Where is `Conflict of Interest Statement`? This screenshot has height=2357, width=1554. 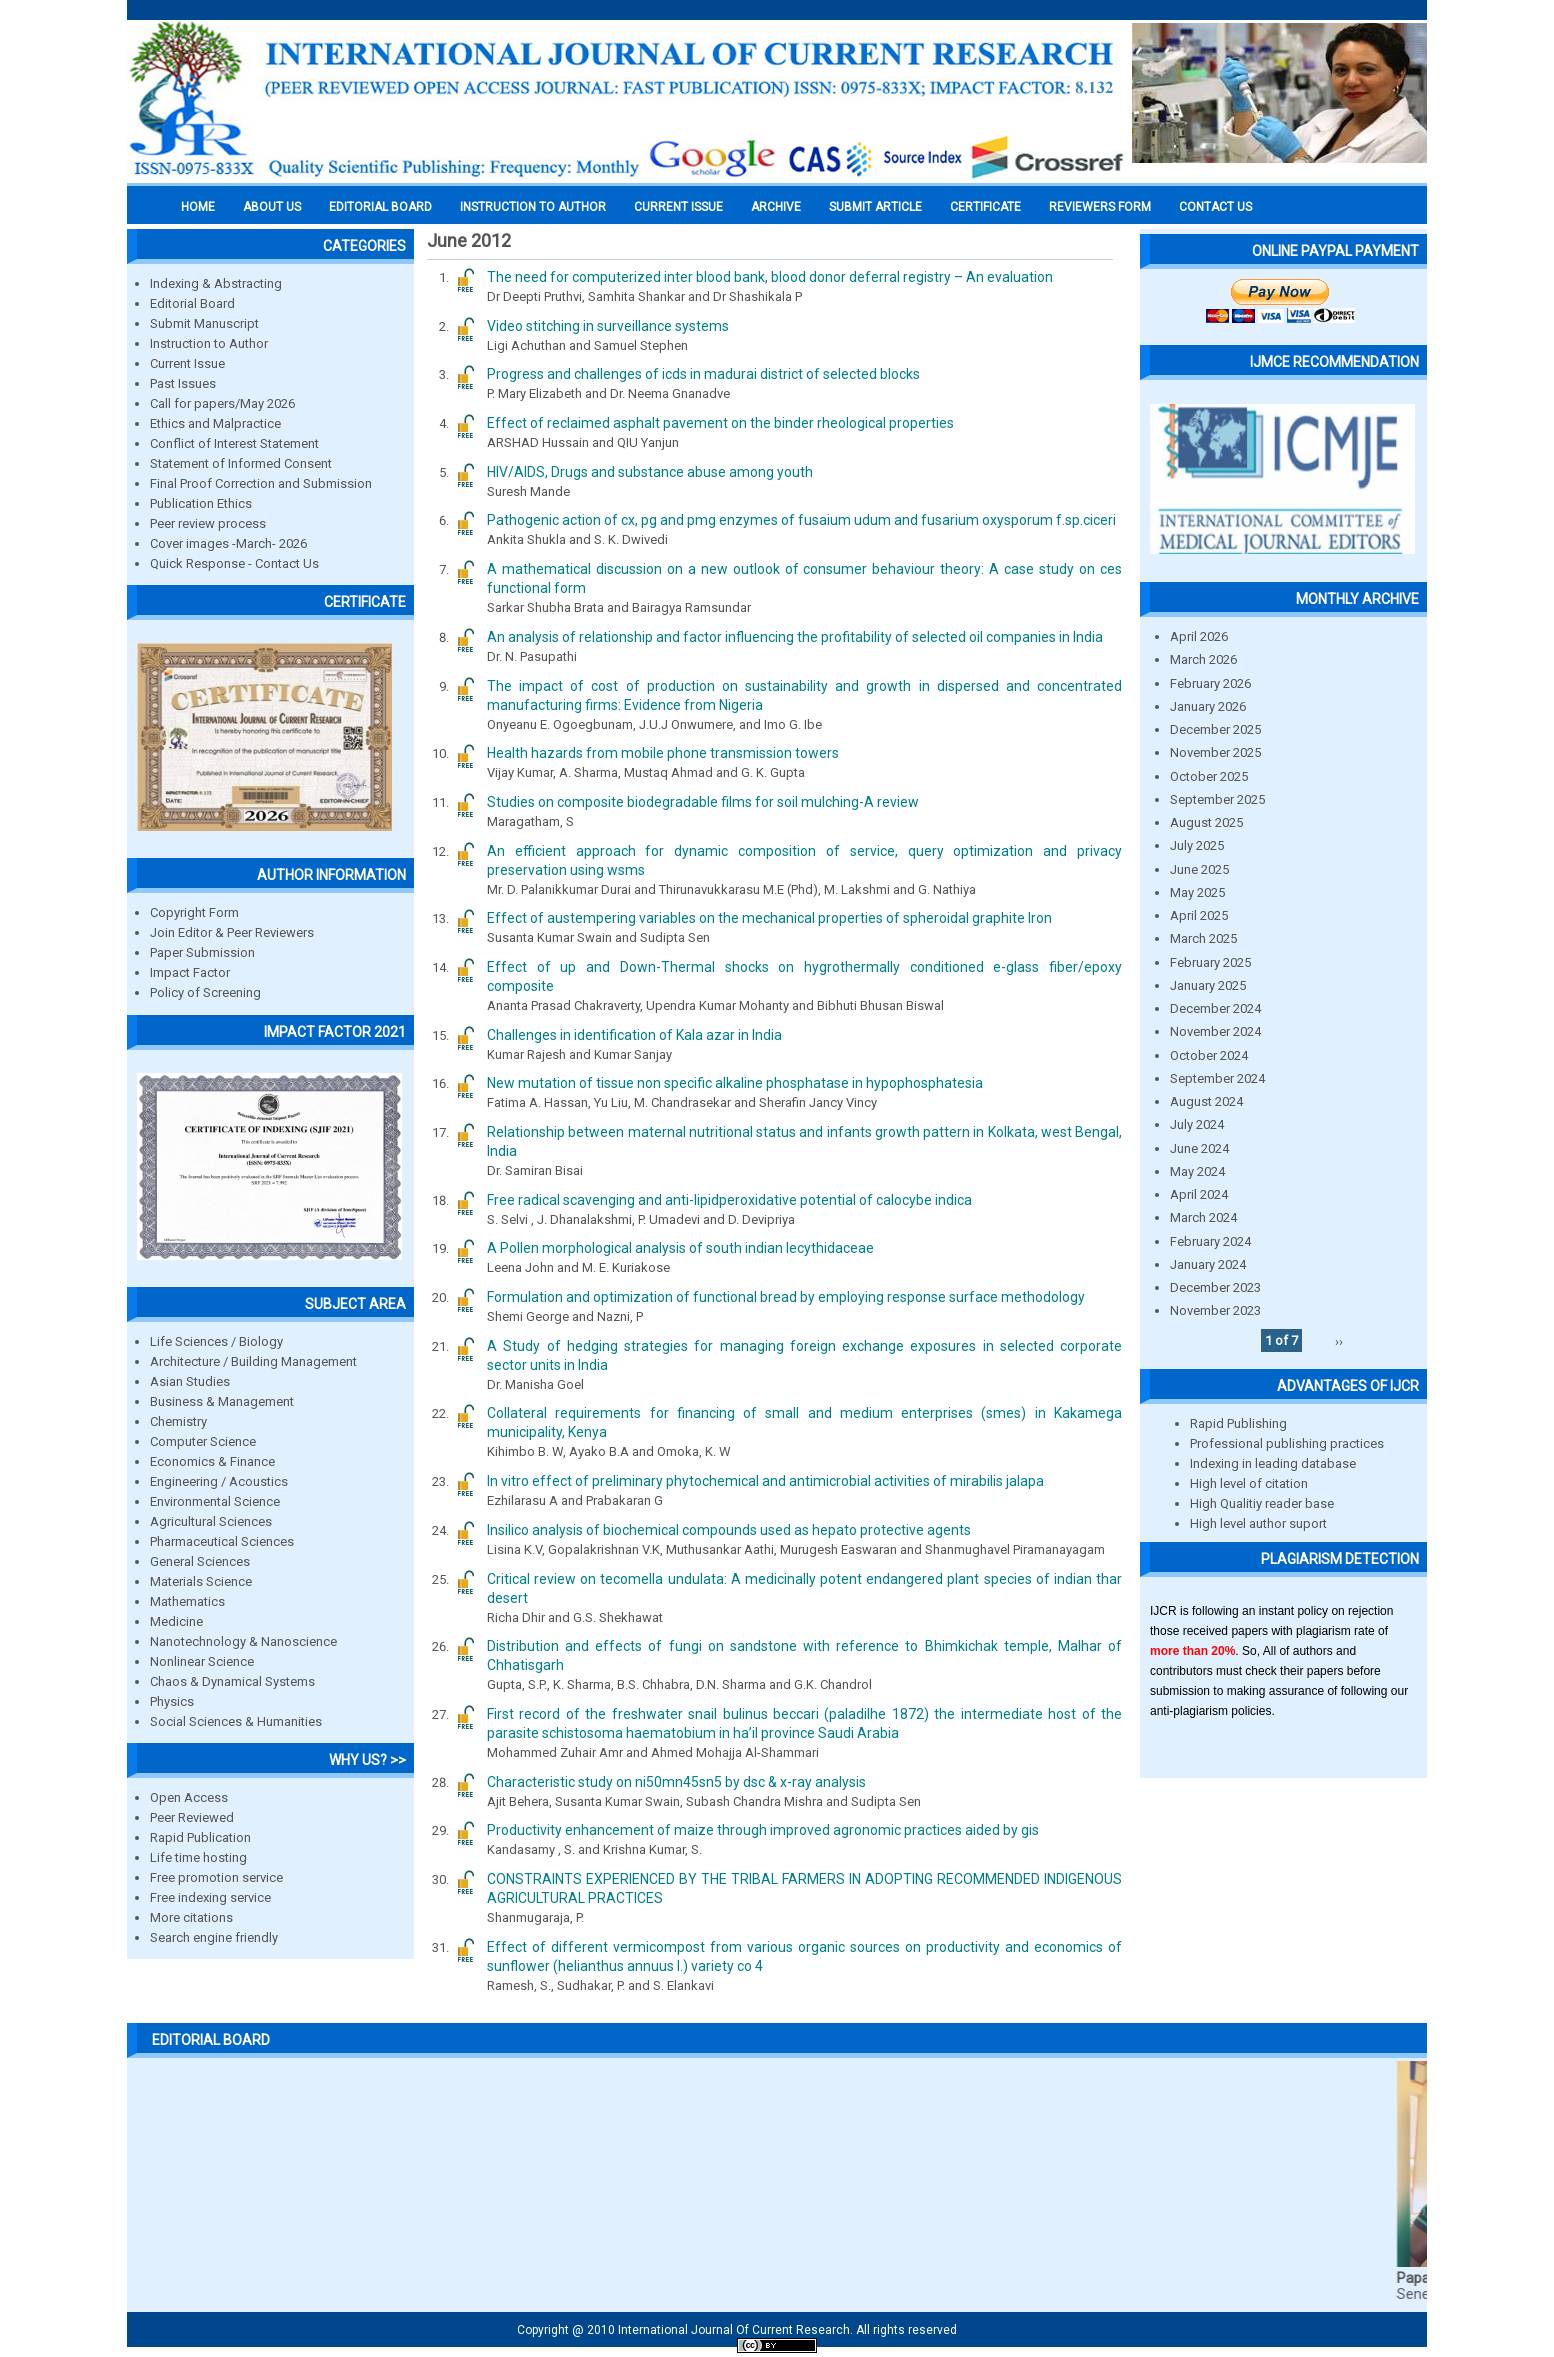 Conflict of Interest Statement is located at coordinates (234, 443).